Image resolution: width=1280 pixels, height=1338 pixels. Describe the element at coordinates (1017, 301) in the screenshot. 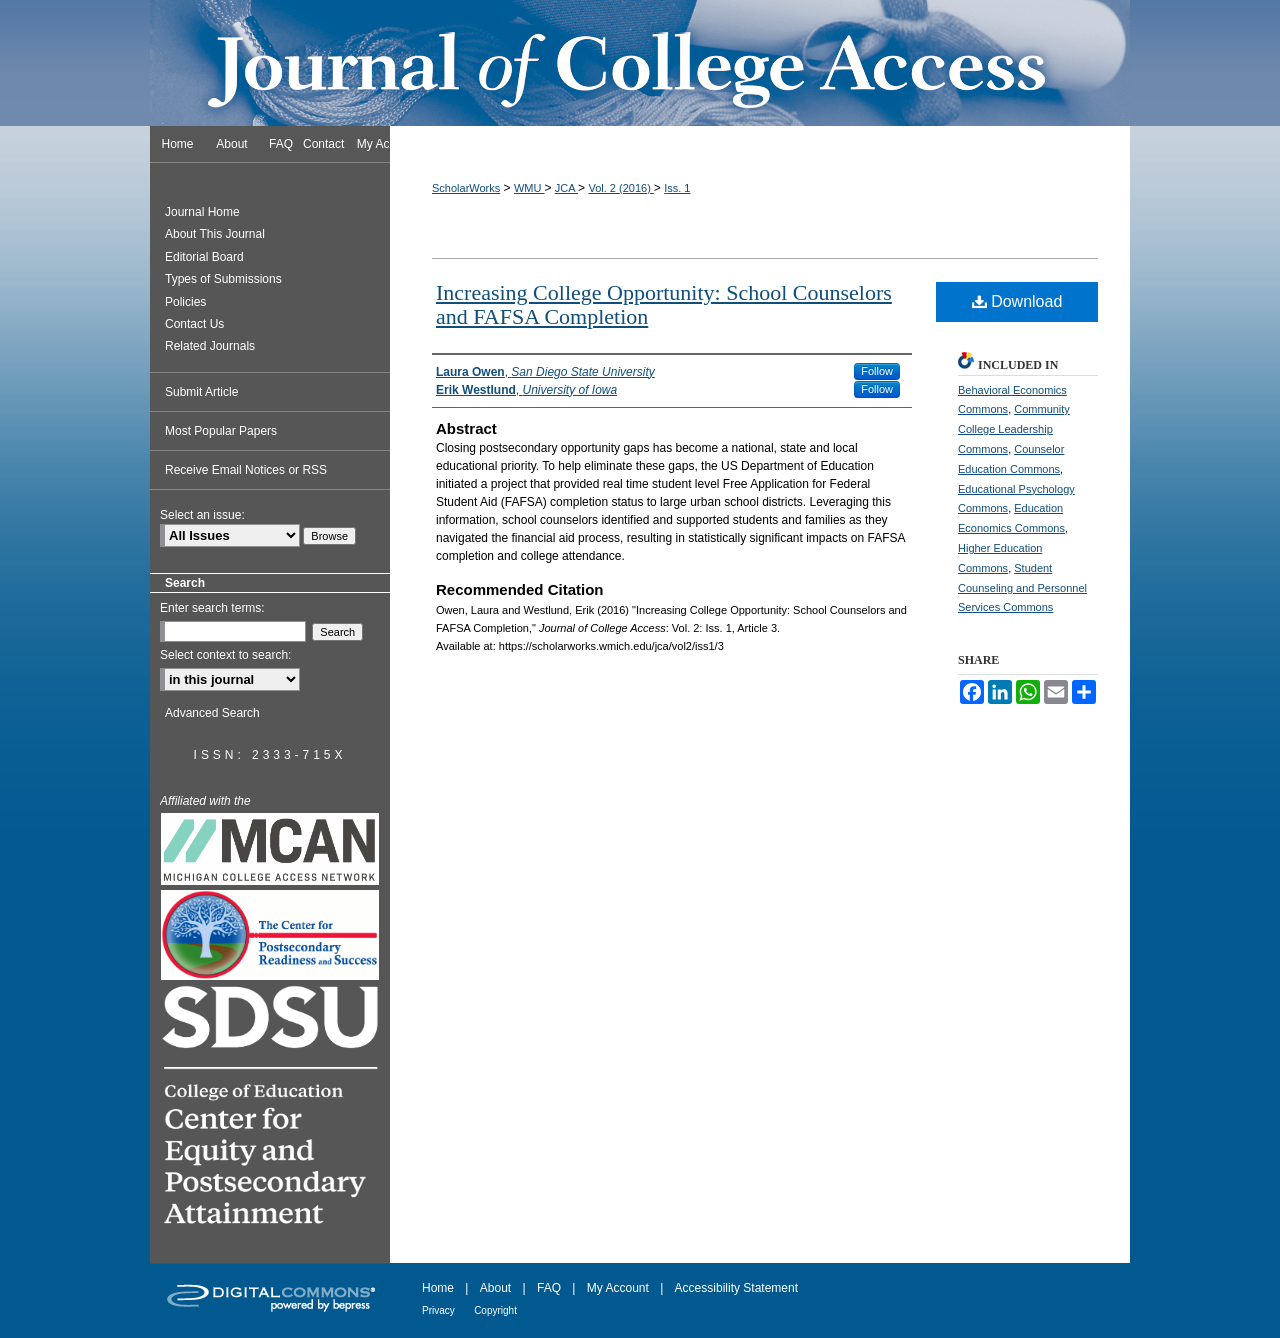

I see `Download` at that location.